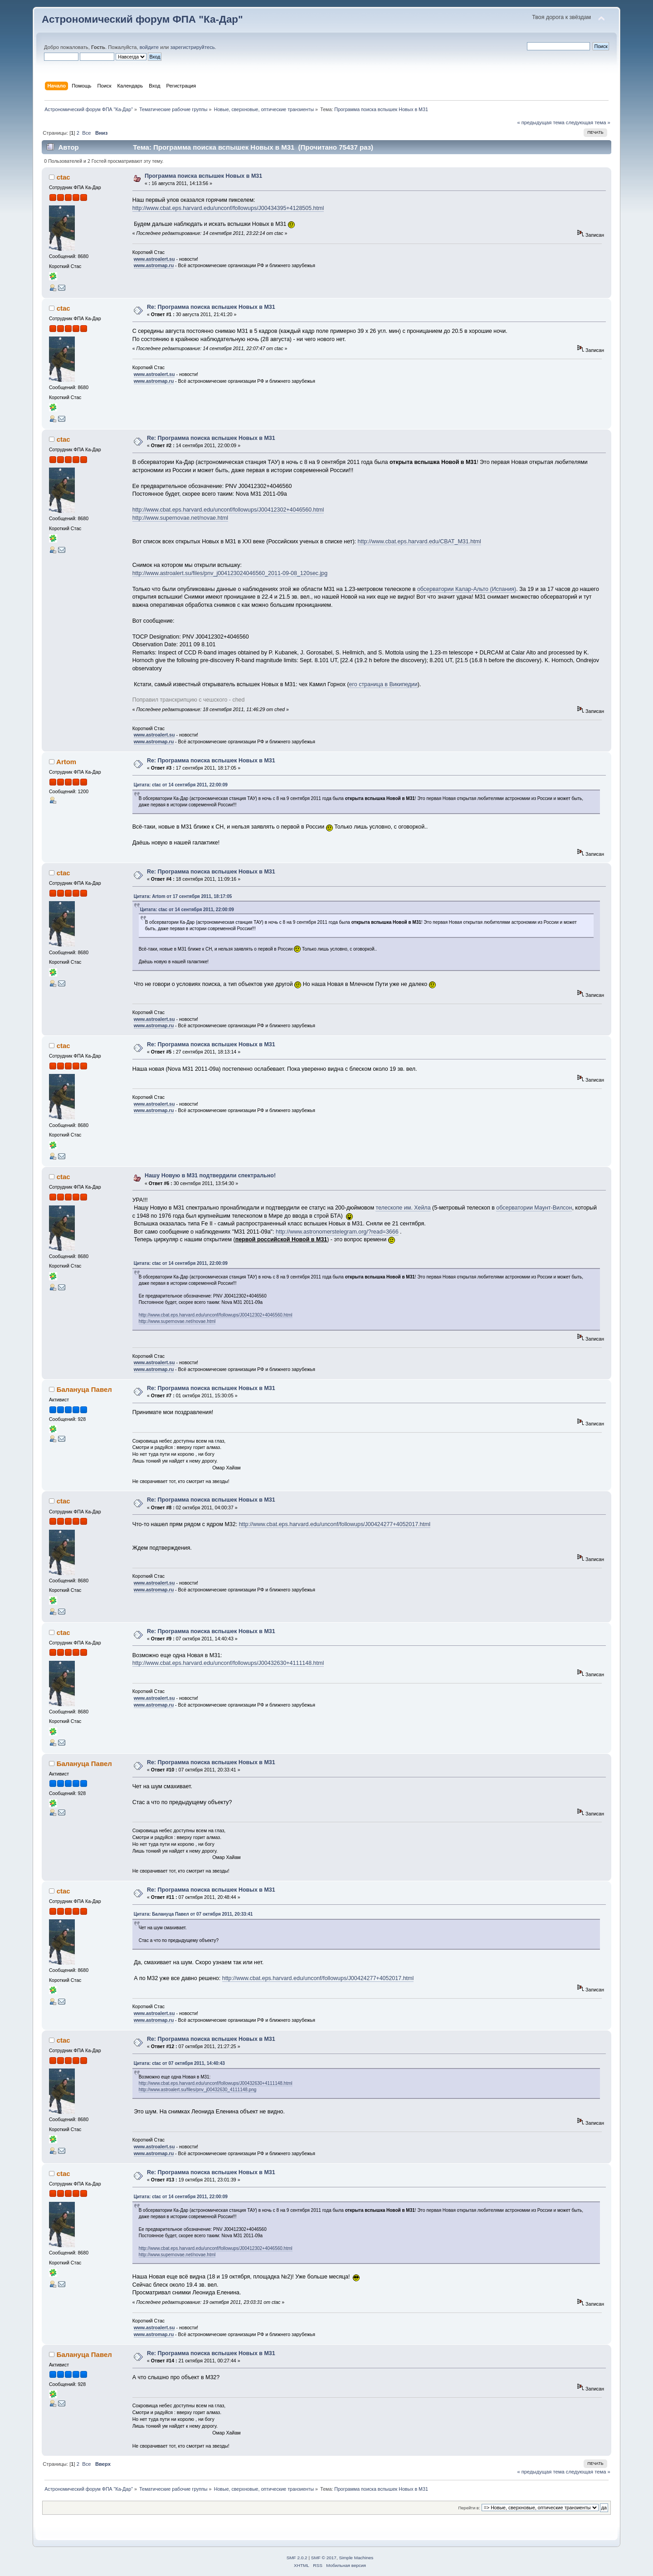  I want to click on Artom, so click(66, 762).